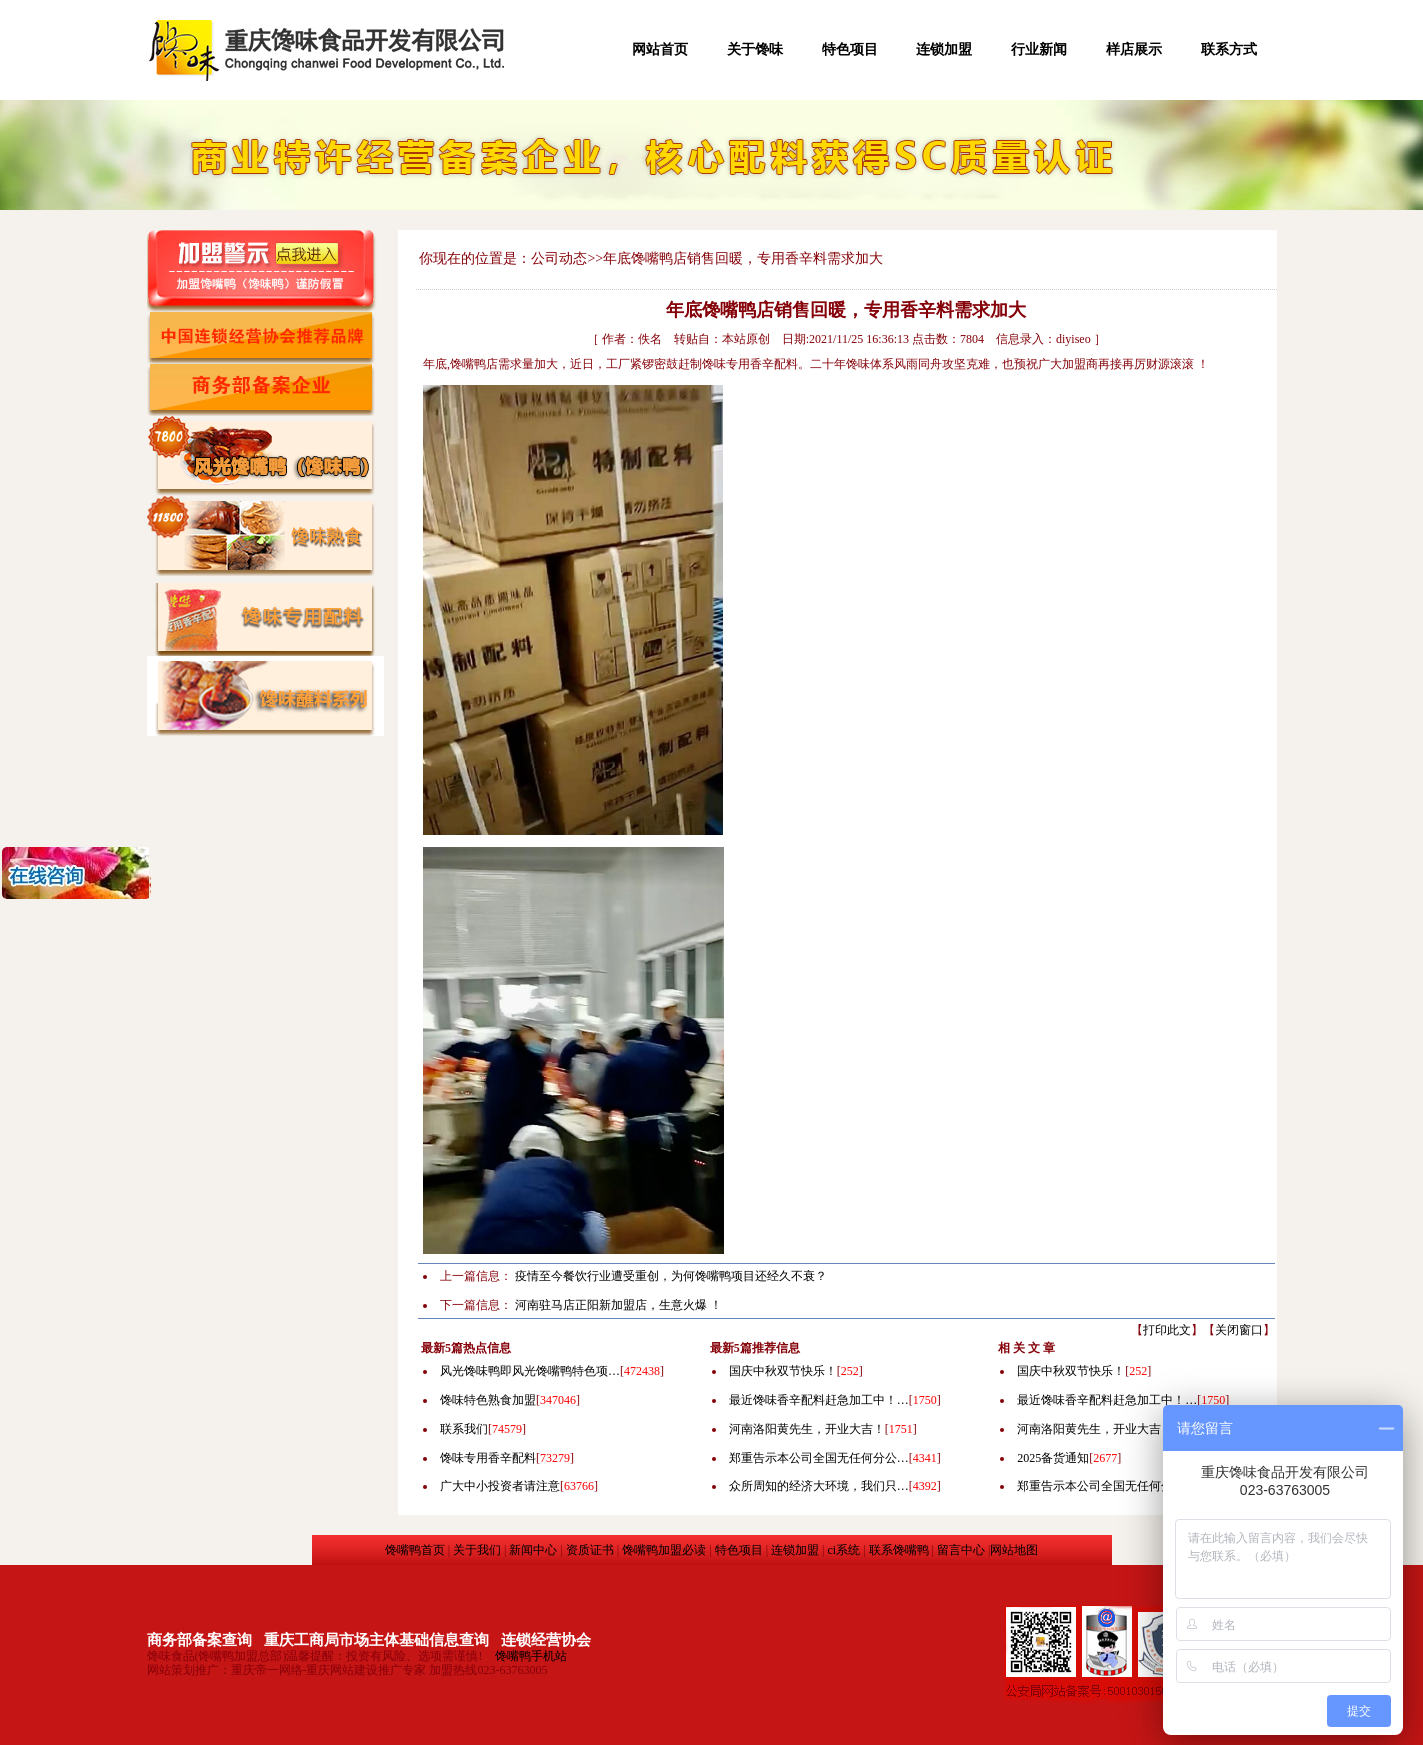  What do you see at coordinates (464, 1429) in the screenshot?
I see `联系我们` at bounding box center [464, 1429].